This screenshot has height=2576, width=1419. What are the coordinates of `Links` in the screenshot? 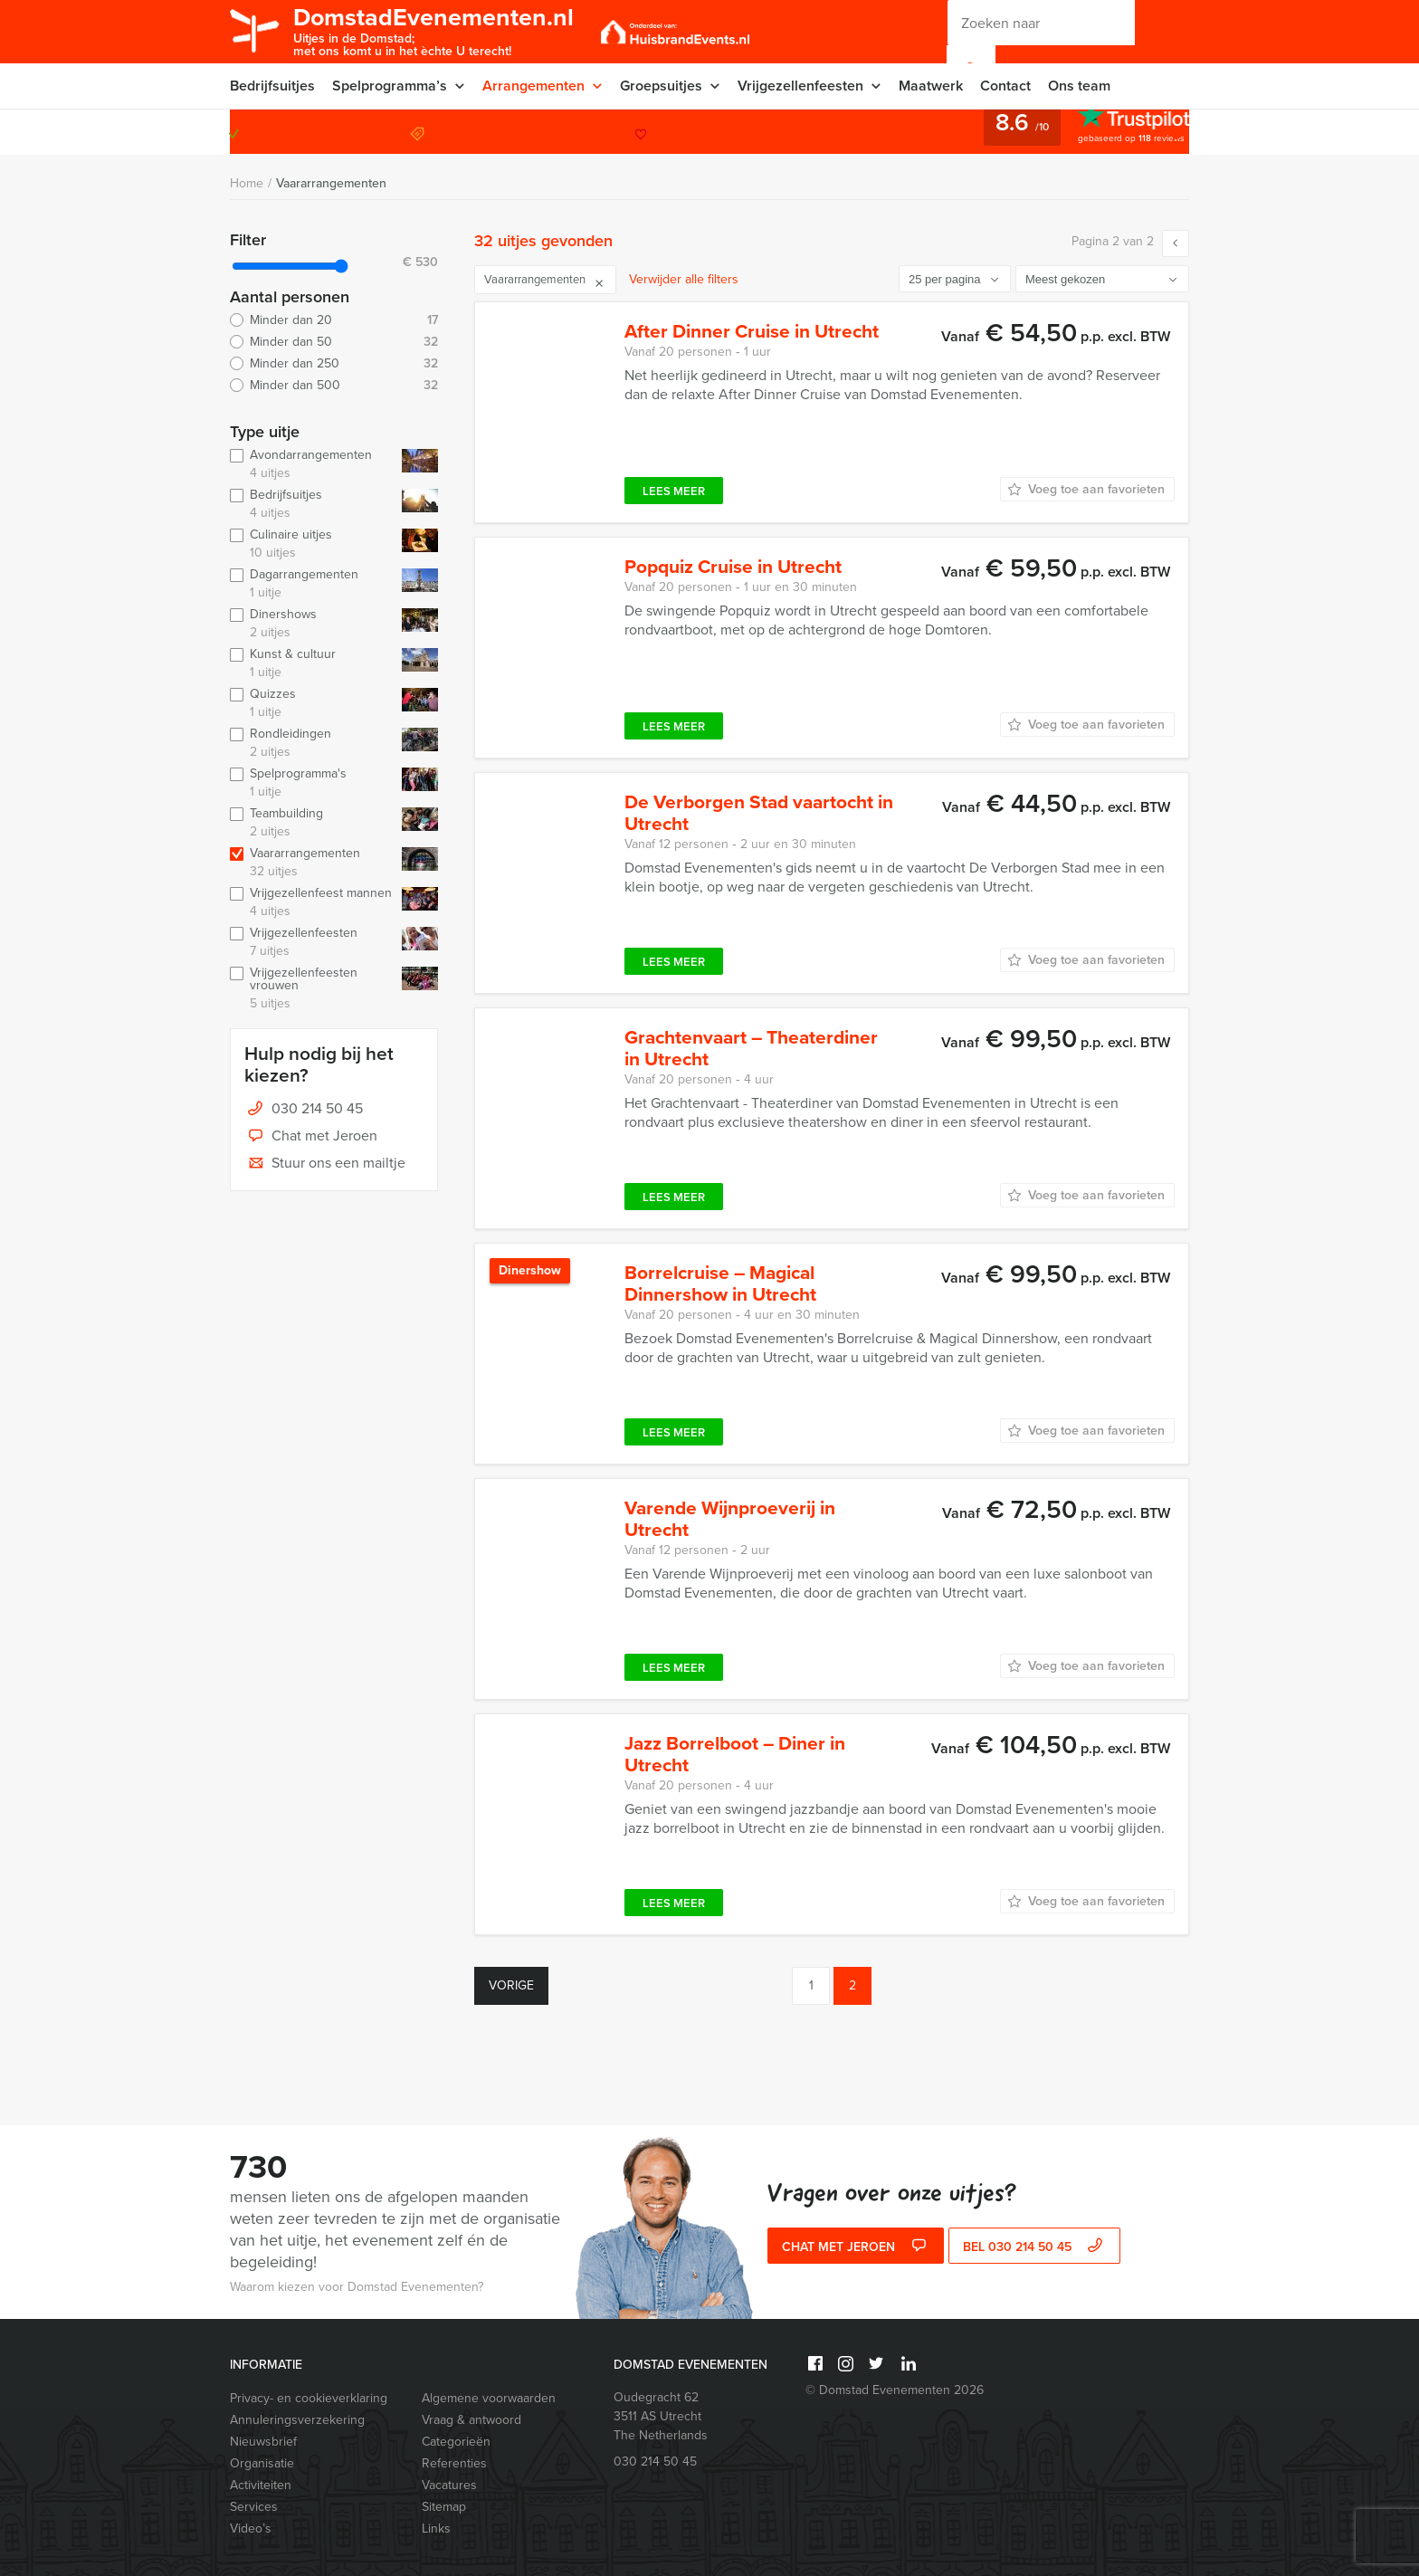 It's located at (436, 2528).